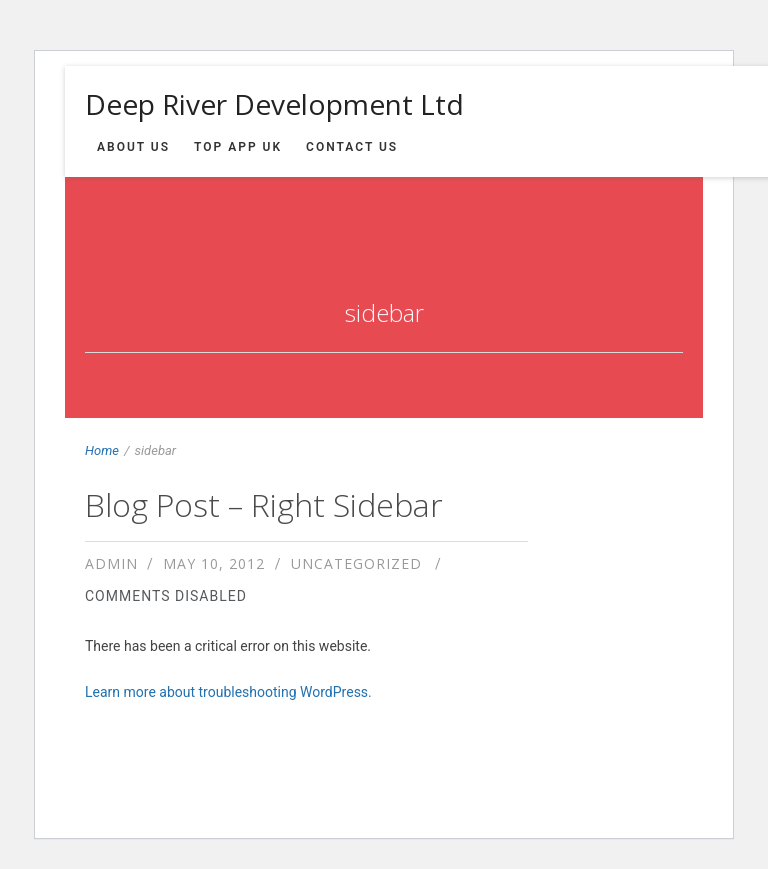  I want to click on About us, so click(133, 147).